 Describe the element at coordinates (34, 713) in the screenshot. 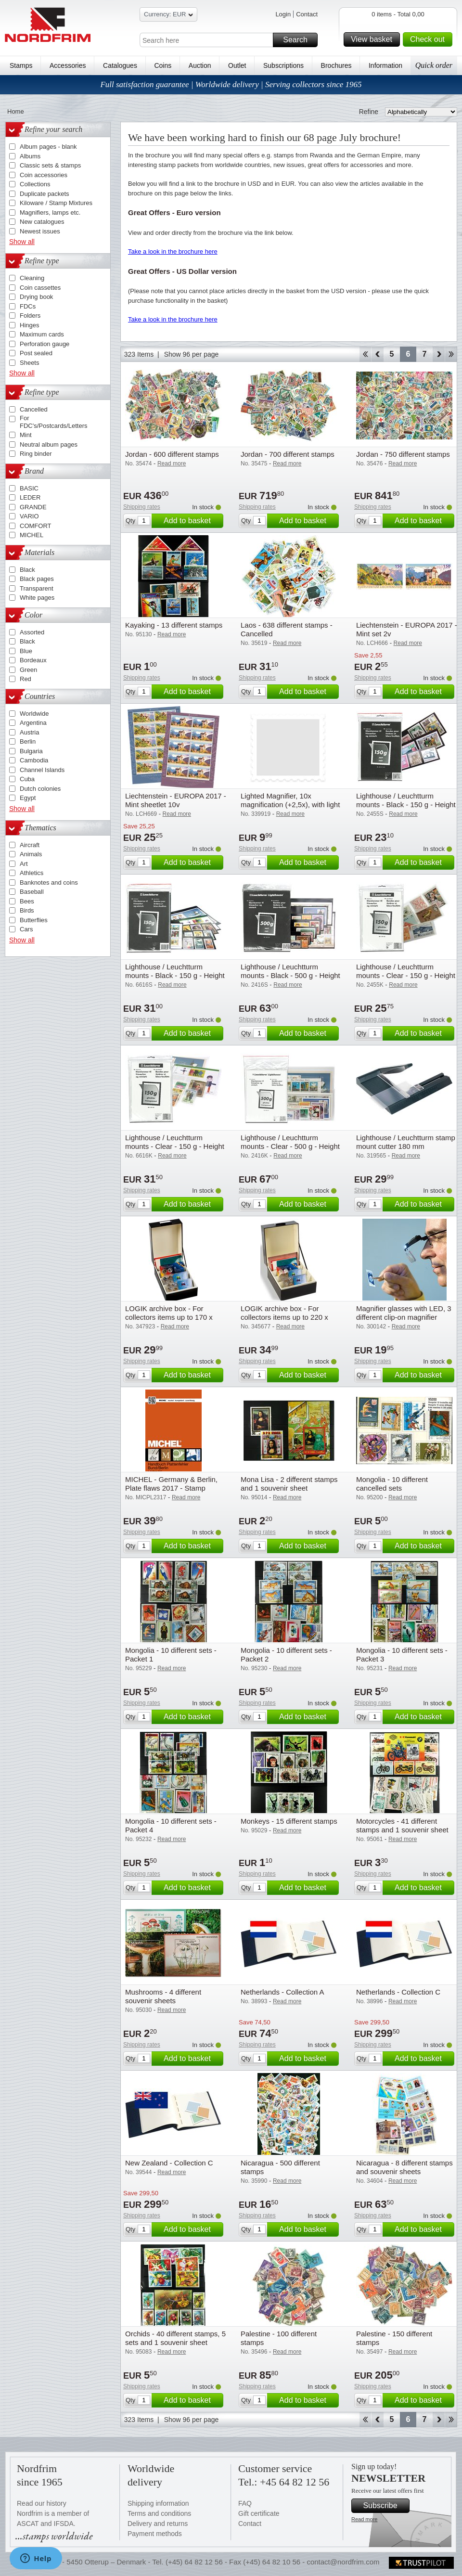

I see `Worldwide` at that location.